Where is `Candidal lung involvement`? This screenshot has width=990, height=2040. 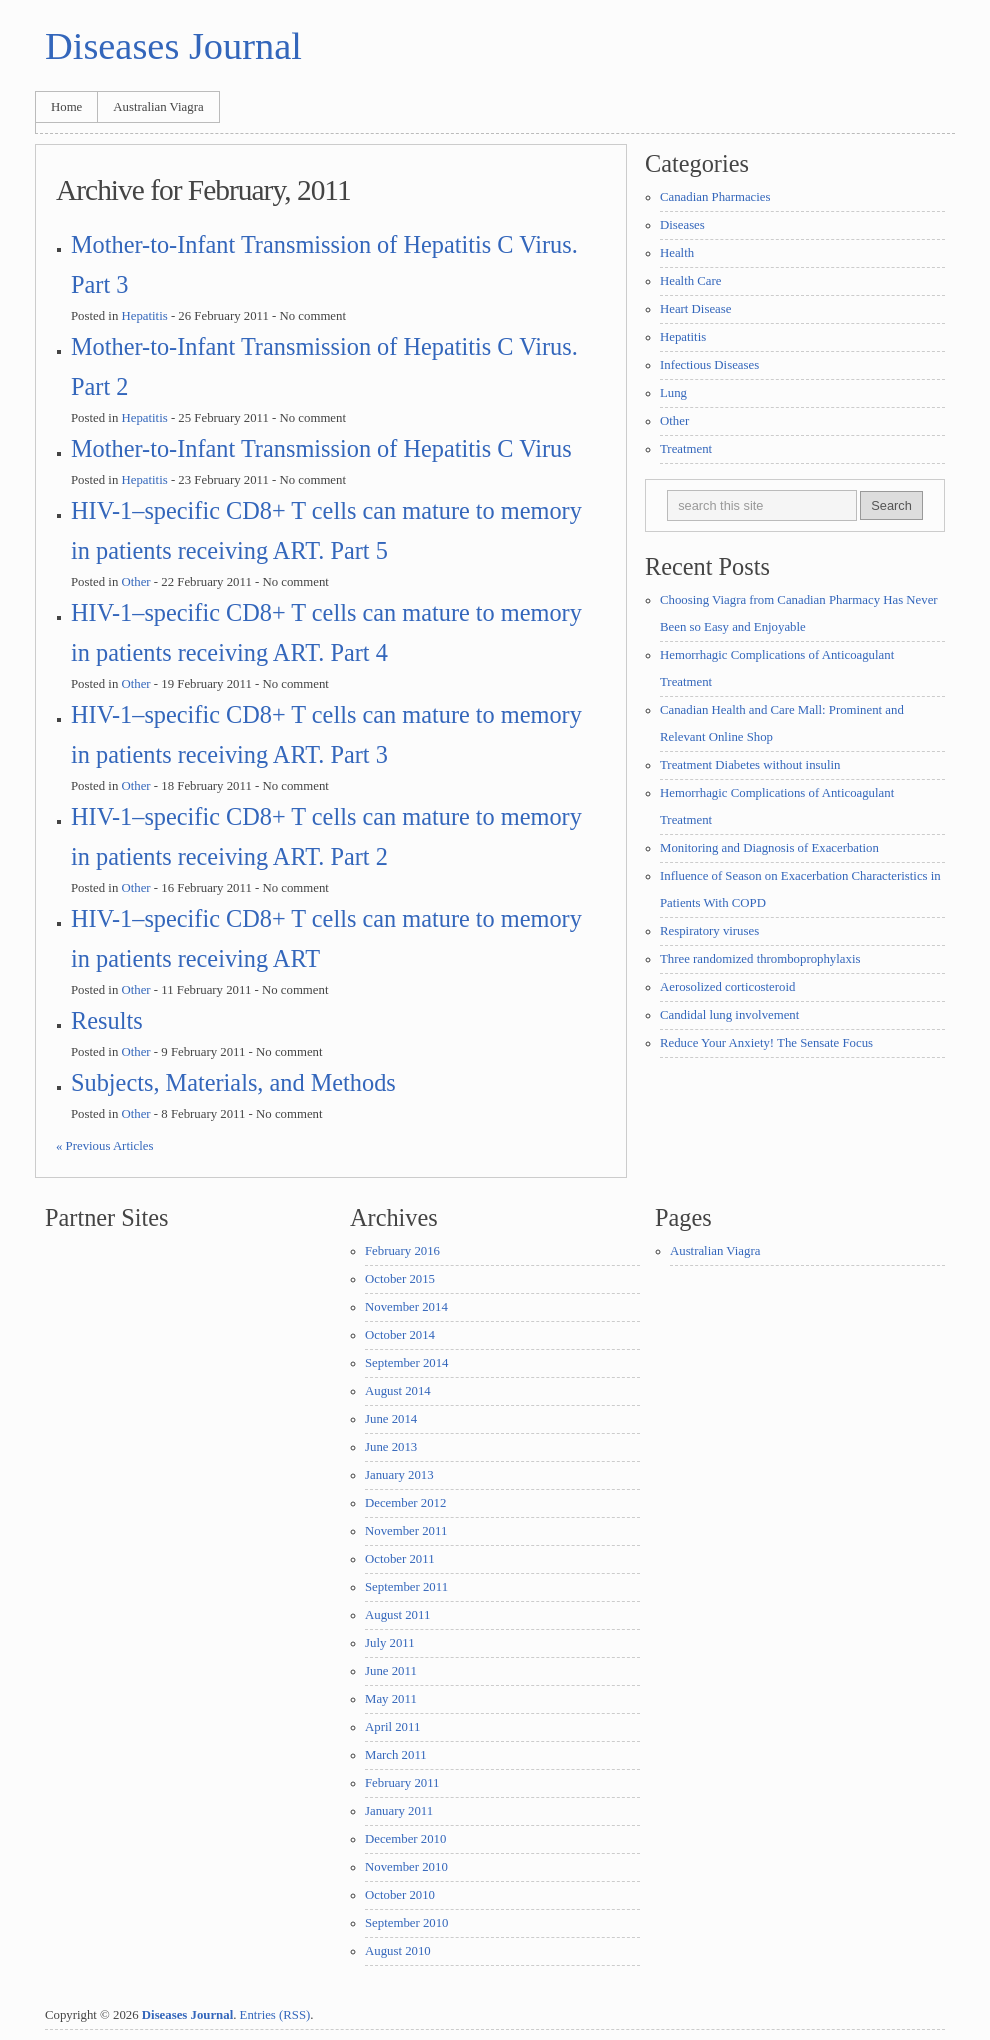
Candidal lung involvement is located at coordinates (729, 1015).